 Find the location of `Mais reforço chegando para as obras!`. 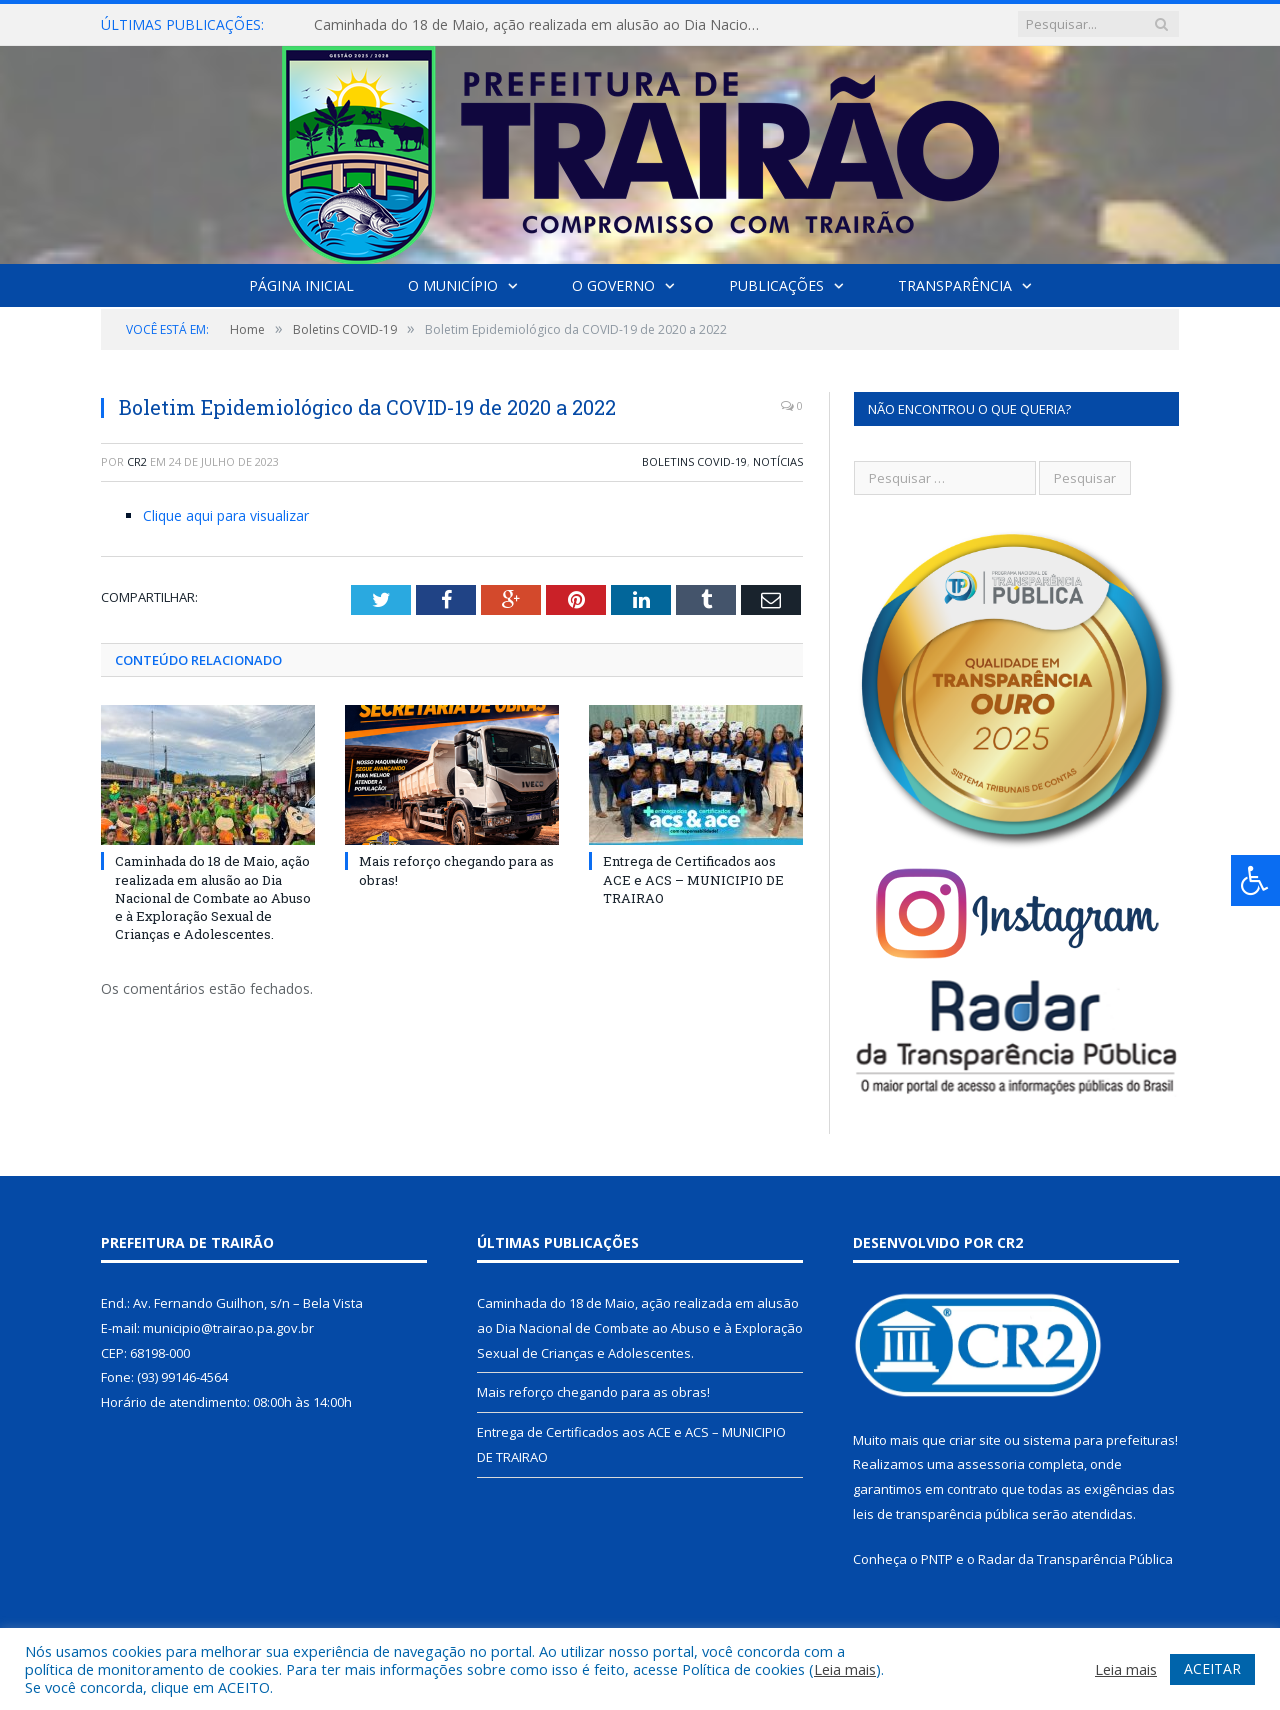

Mais reforço chegando para as obras! is located at coordinates (593, 1392).